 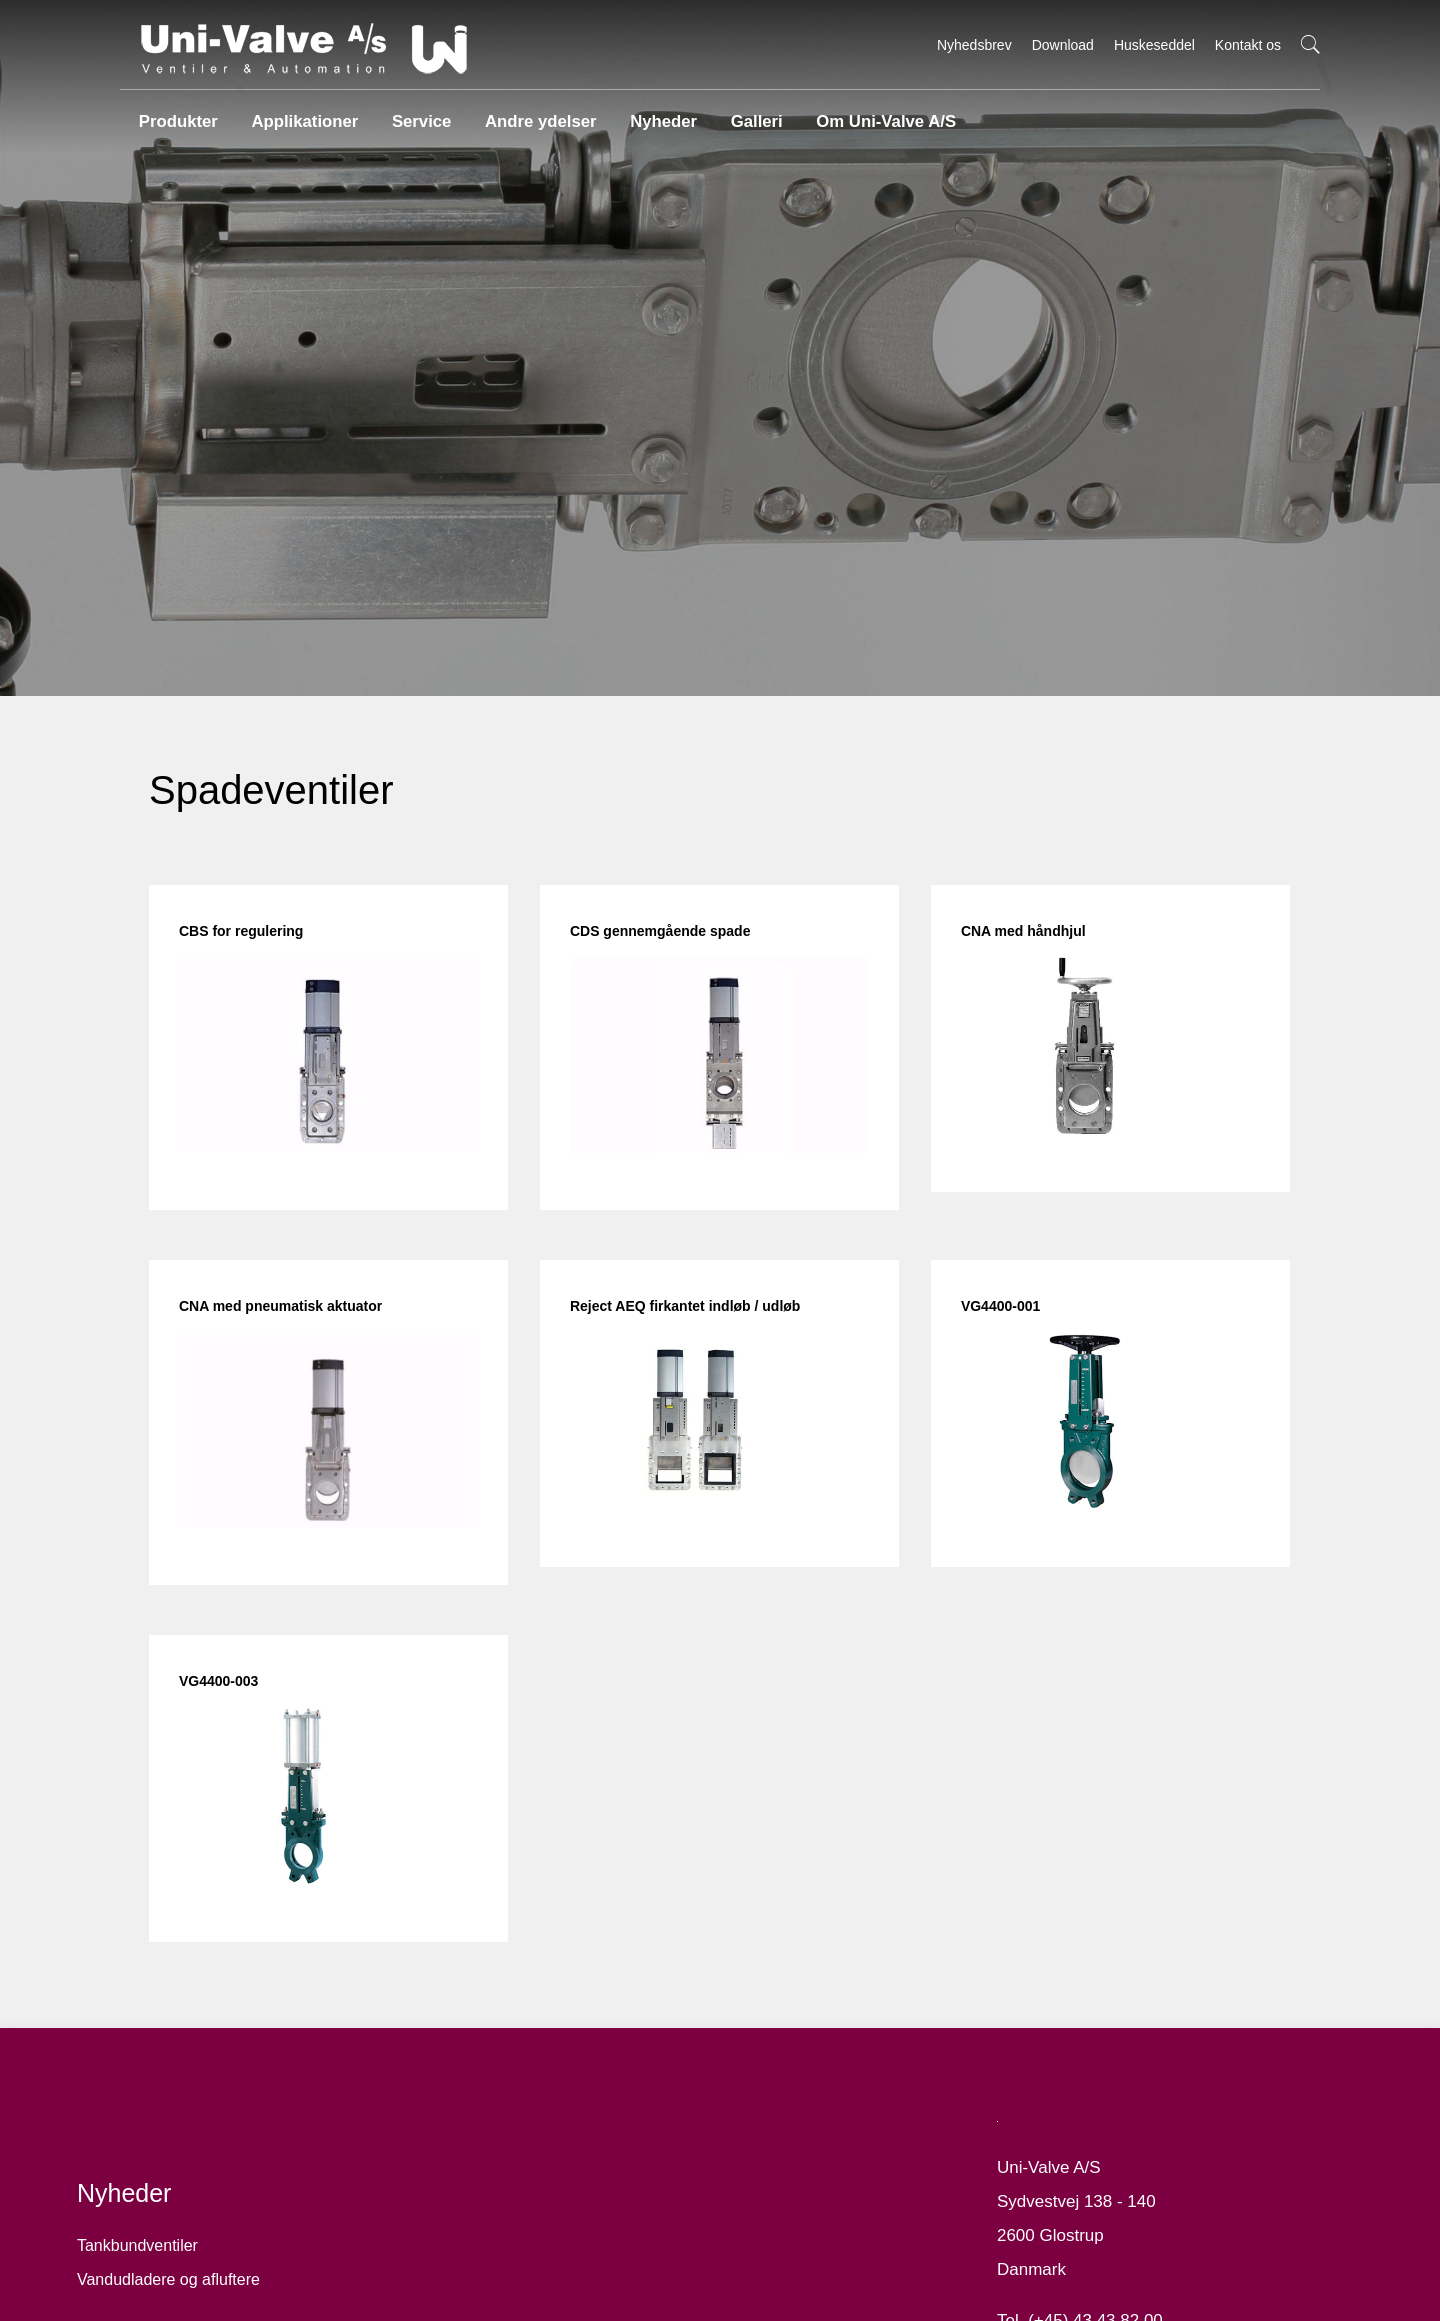 What do you see at coordinates (297, 1323) in the screenshot?
I see `CNA med pneumatisk aktuator` at bounding box center [297, 1323].